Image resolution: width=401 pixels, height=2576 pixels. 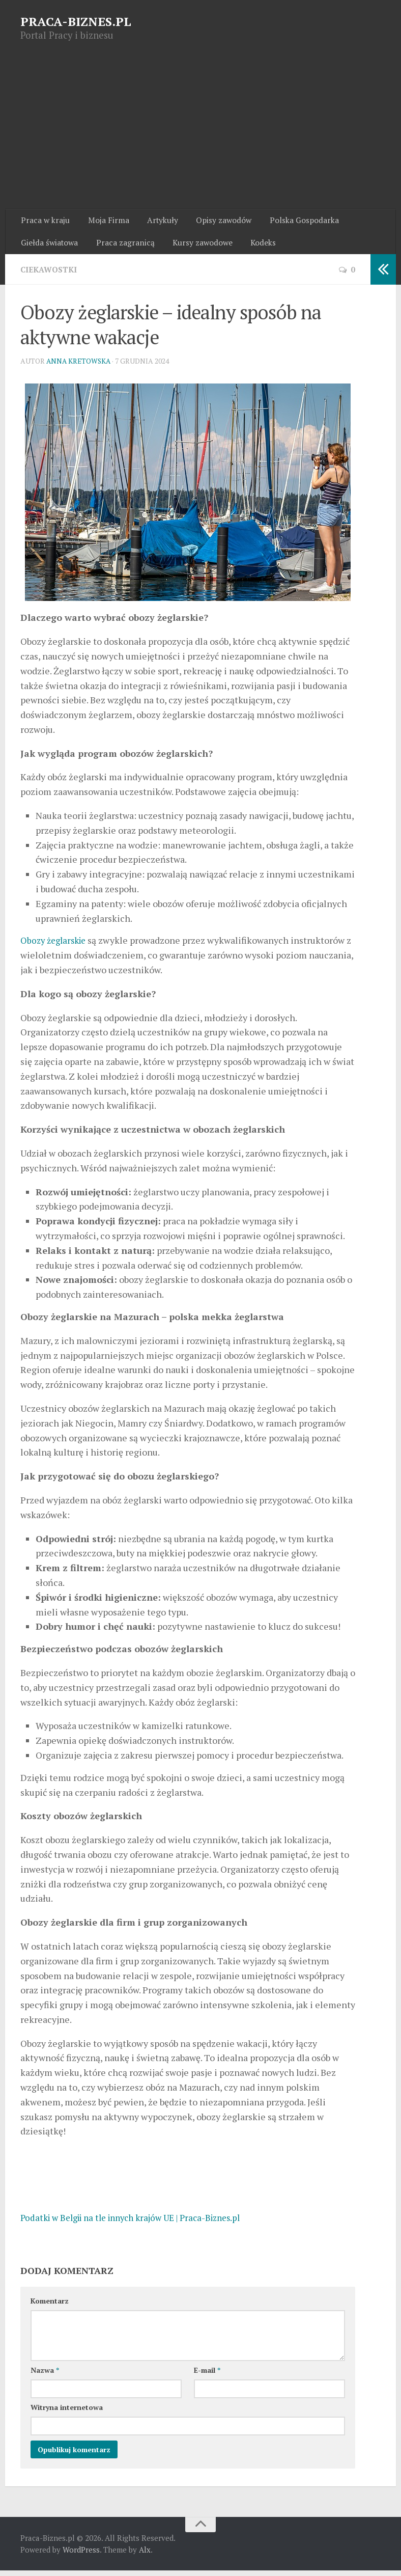 I want to click on Moja Firma, so click(x=104, y=221).